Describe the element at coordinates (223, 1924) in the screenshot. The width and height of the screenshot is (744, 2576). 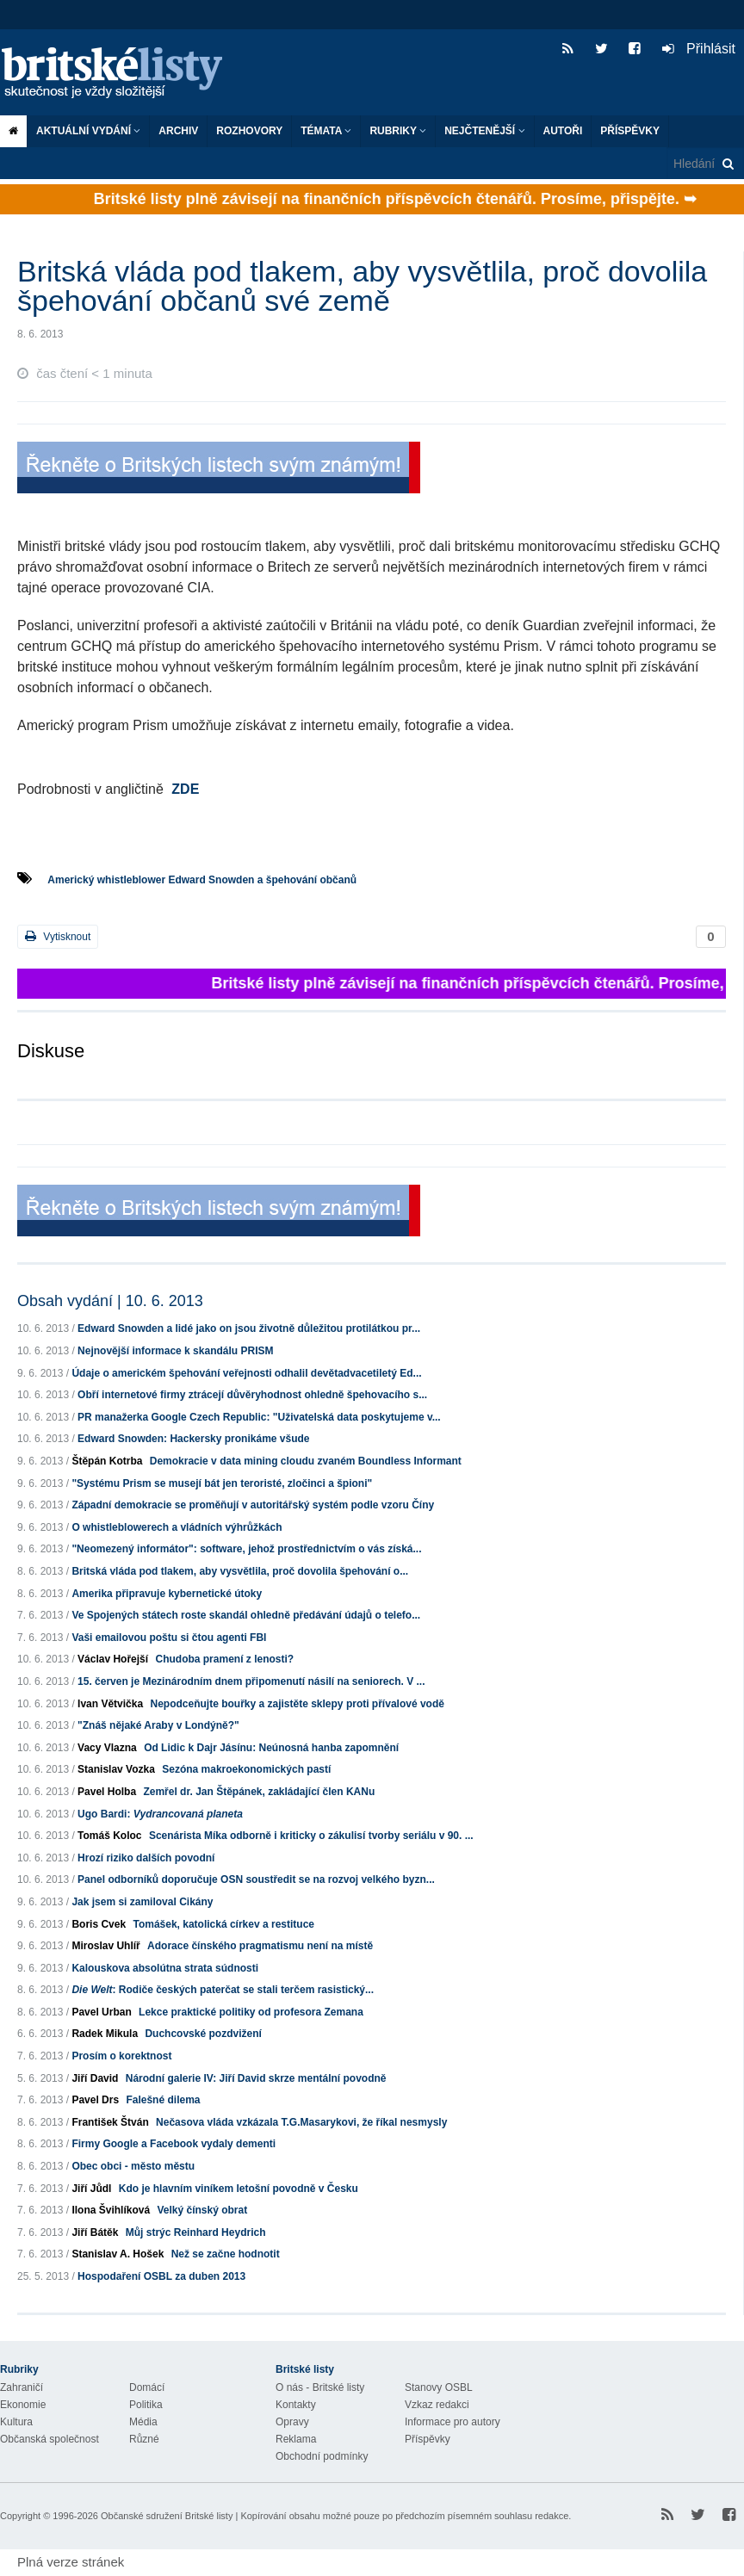
I see `Tomášek, katolická církev a restituce` at that location.